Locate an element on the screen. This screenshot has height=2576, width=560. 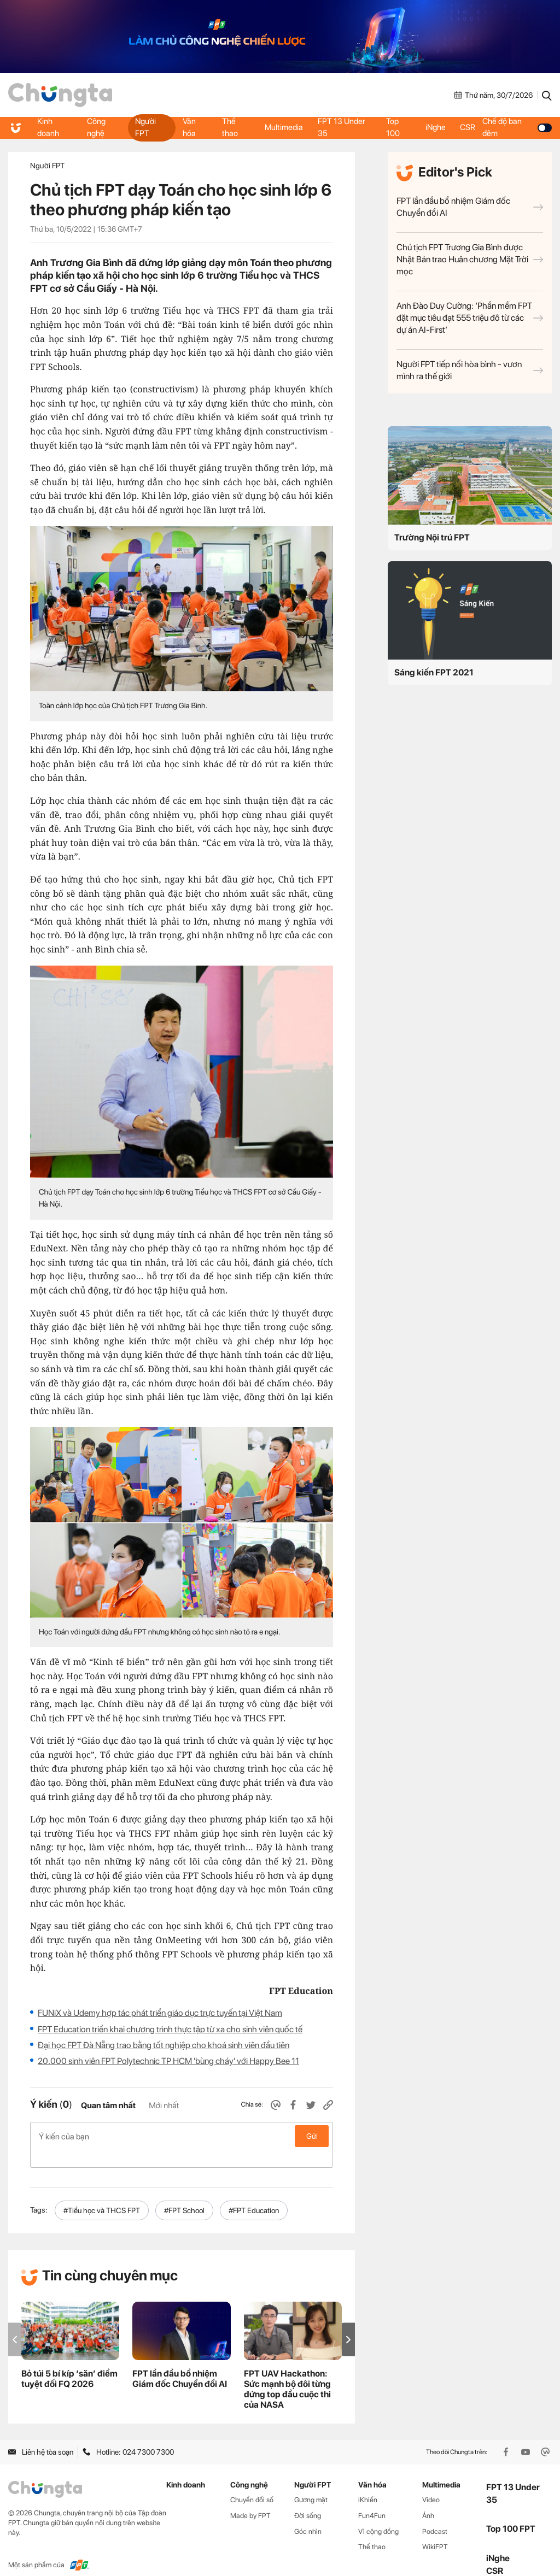
Góc nhìn is located at coordinates (308, 2514).